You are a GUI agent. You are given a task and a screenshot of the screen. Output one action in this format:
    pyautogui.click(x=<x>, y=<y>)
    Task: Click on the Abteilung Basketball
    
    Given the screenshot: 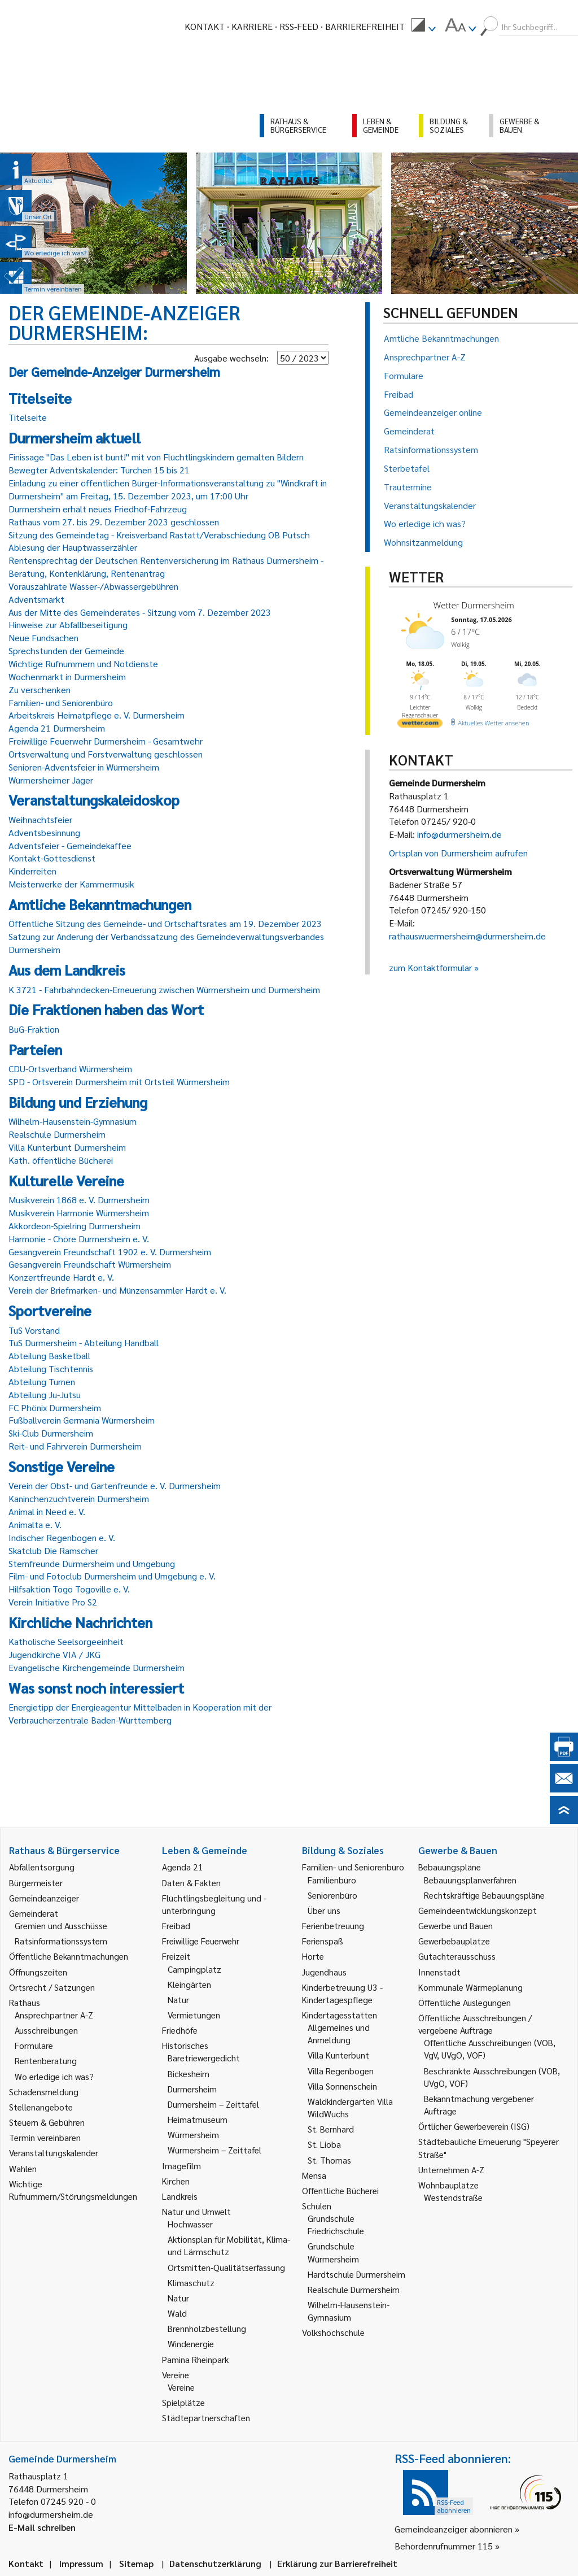 What is the action you would take?
    pyautogui.click(x=49, y=1355)
    